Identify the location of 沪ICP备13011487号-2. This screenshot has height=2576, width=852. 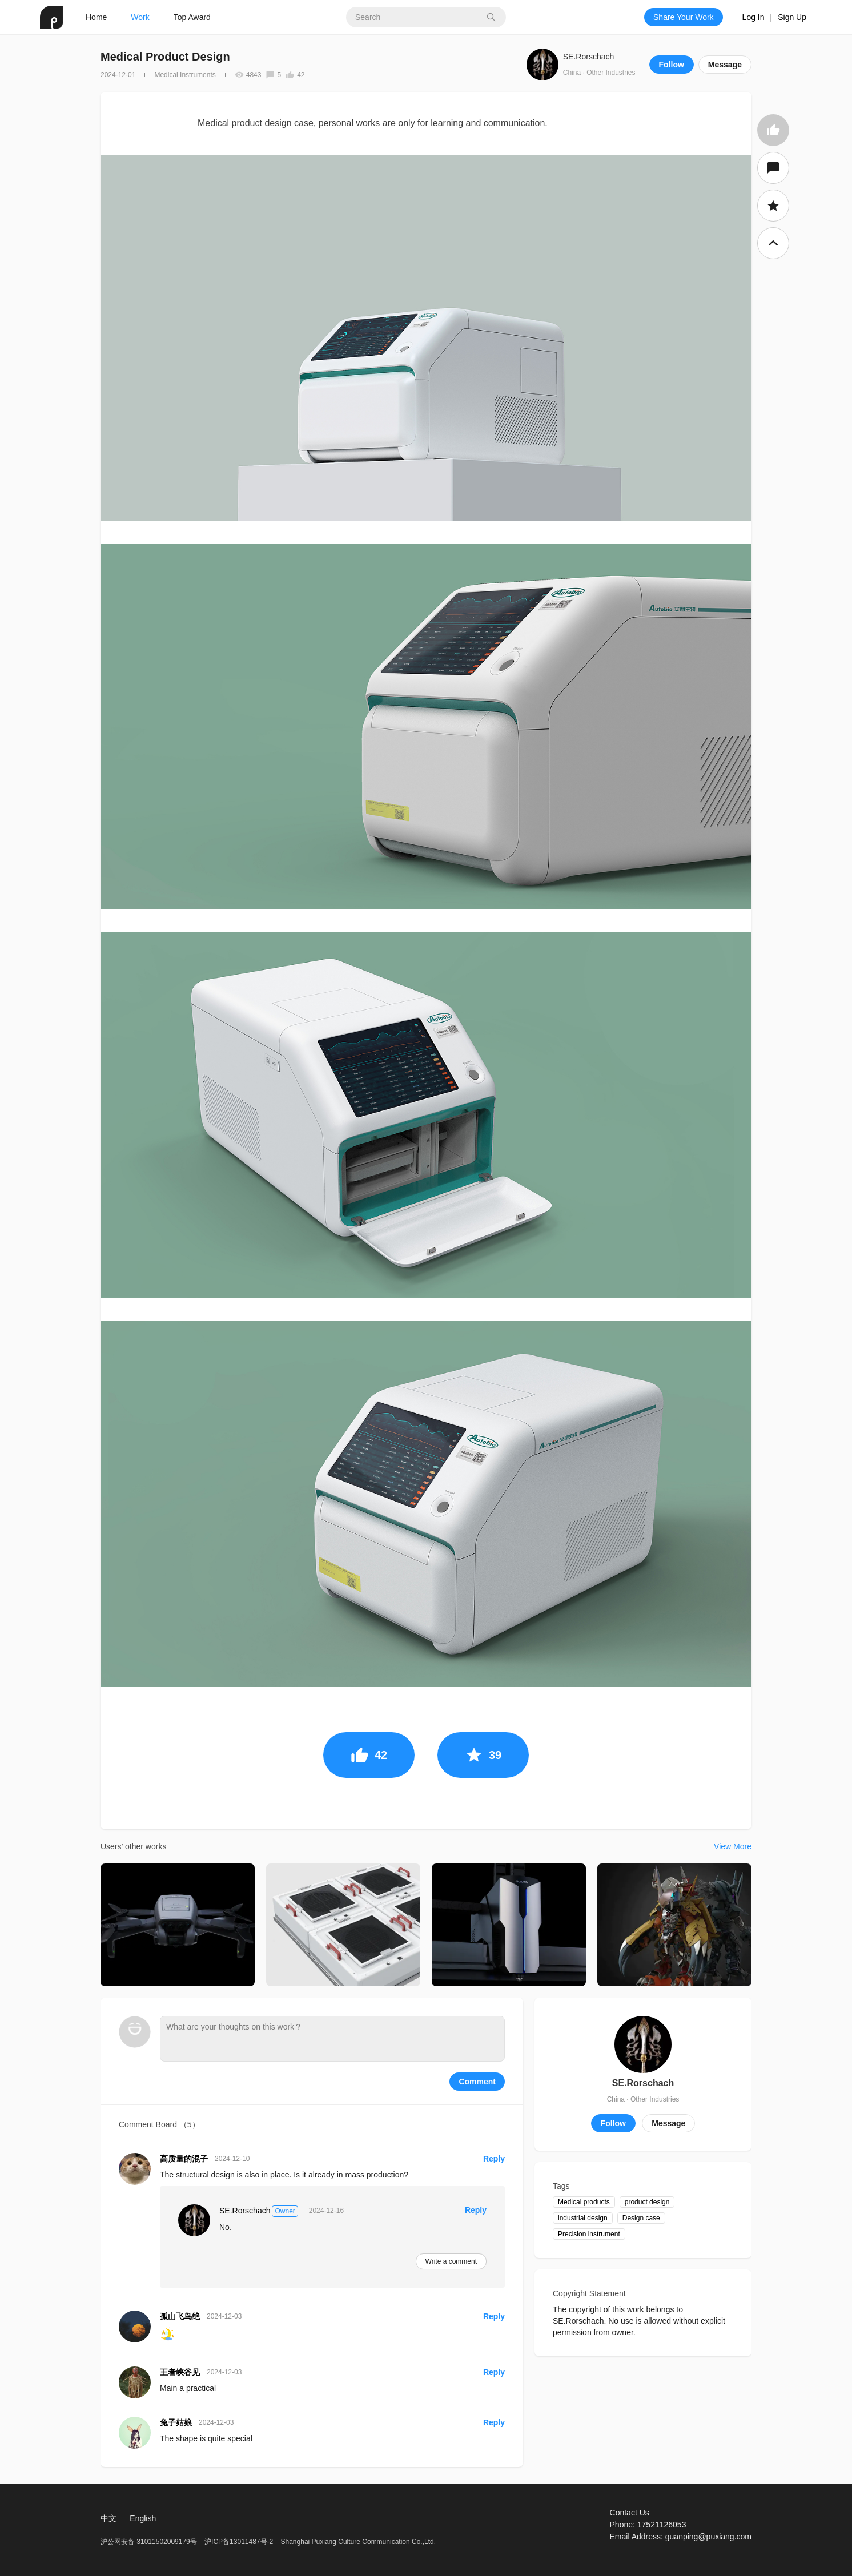
(238, 2542).